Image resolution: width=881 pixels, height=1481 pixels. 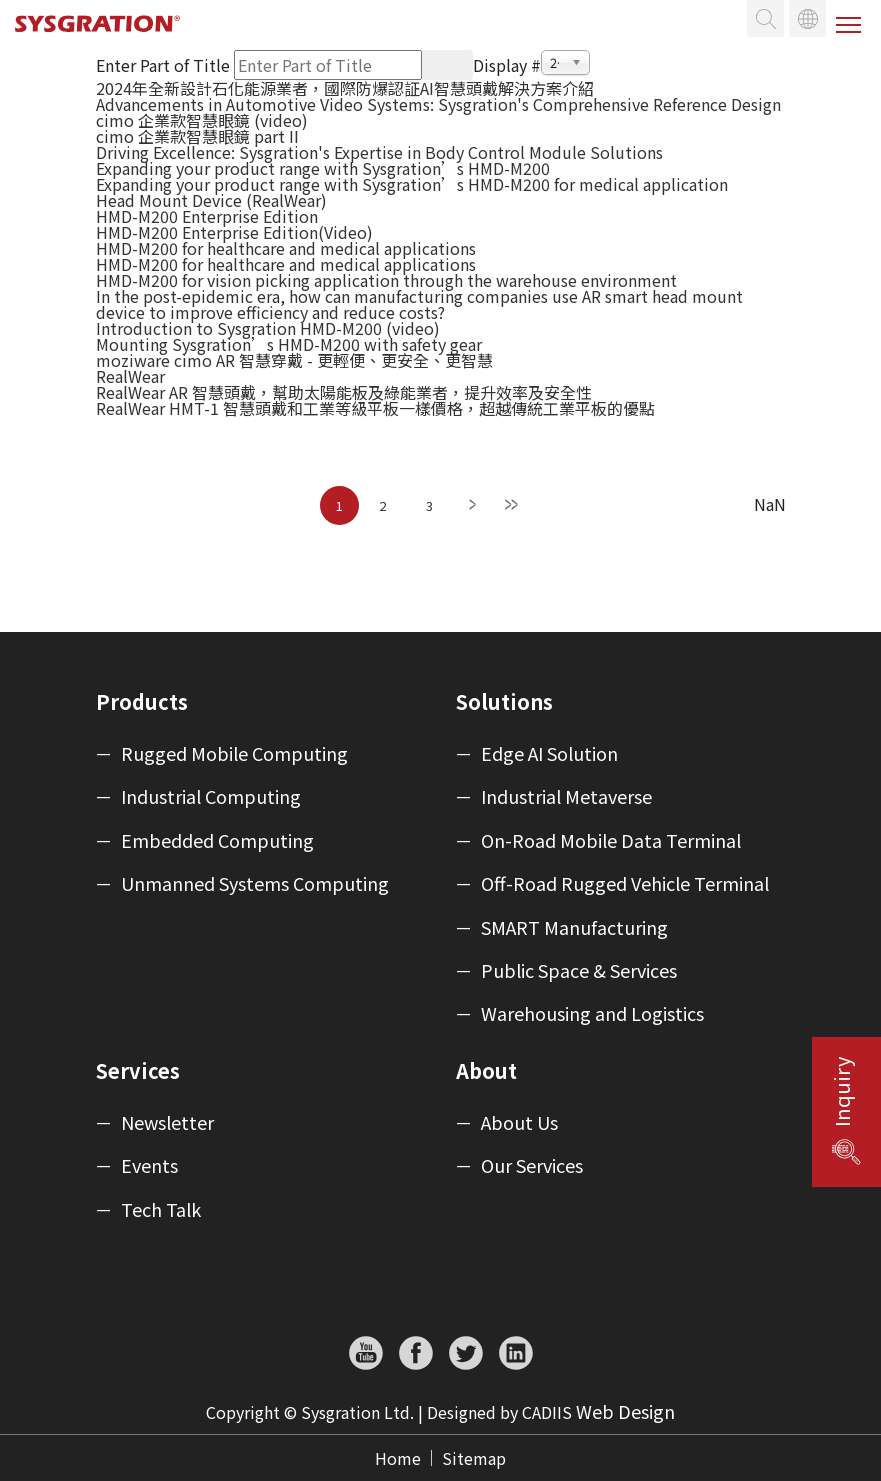 What do you see at coordinates (375, 408) in the screenshot?
I see `RealWear HMT-1 智慧頭戴和工業等級平板一樣價格，超越傳統工業平板的優點` at bounding box center [375, 408].